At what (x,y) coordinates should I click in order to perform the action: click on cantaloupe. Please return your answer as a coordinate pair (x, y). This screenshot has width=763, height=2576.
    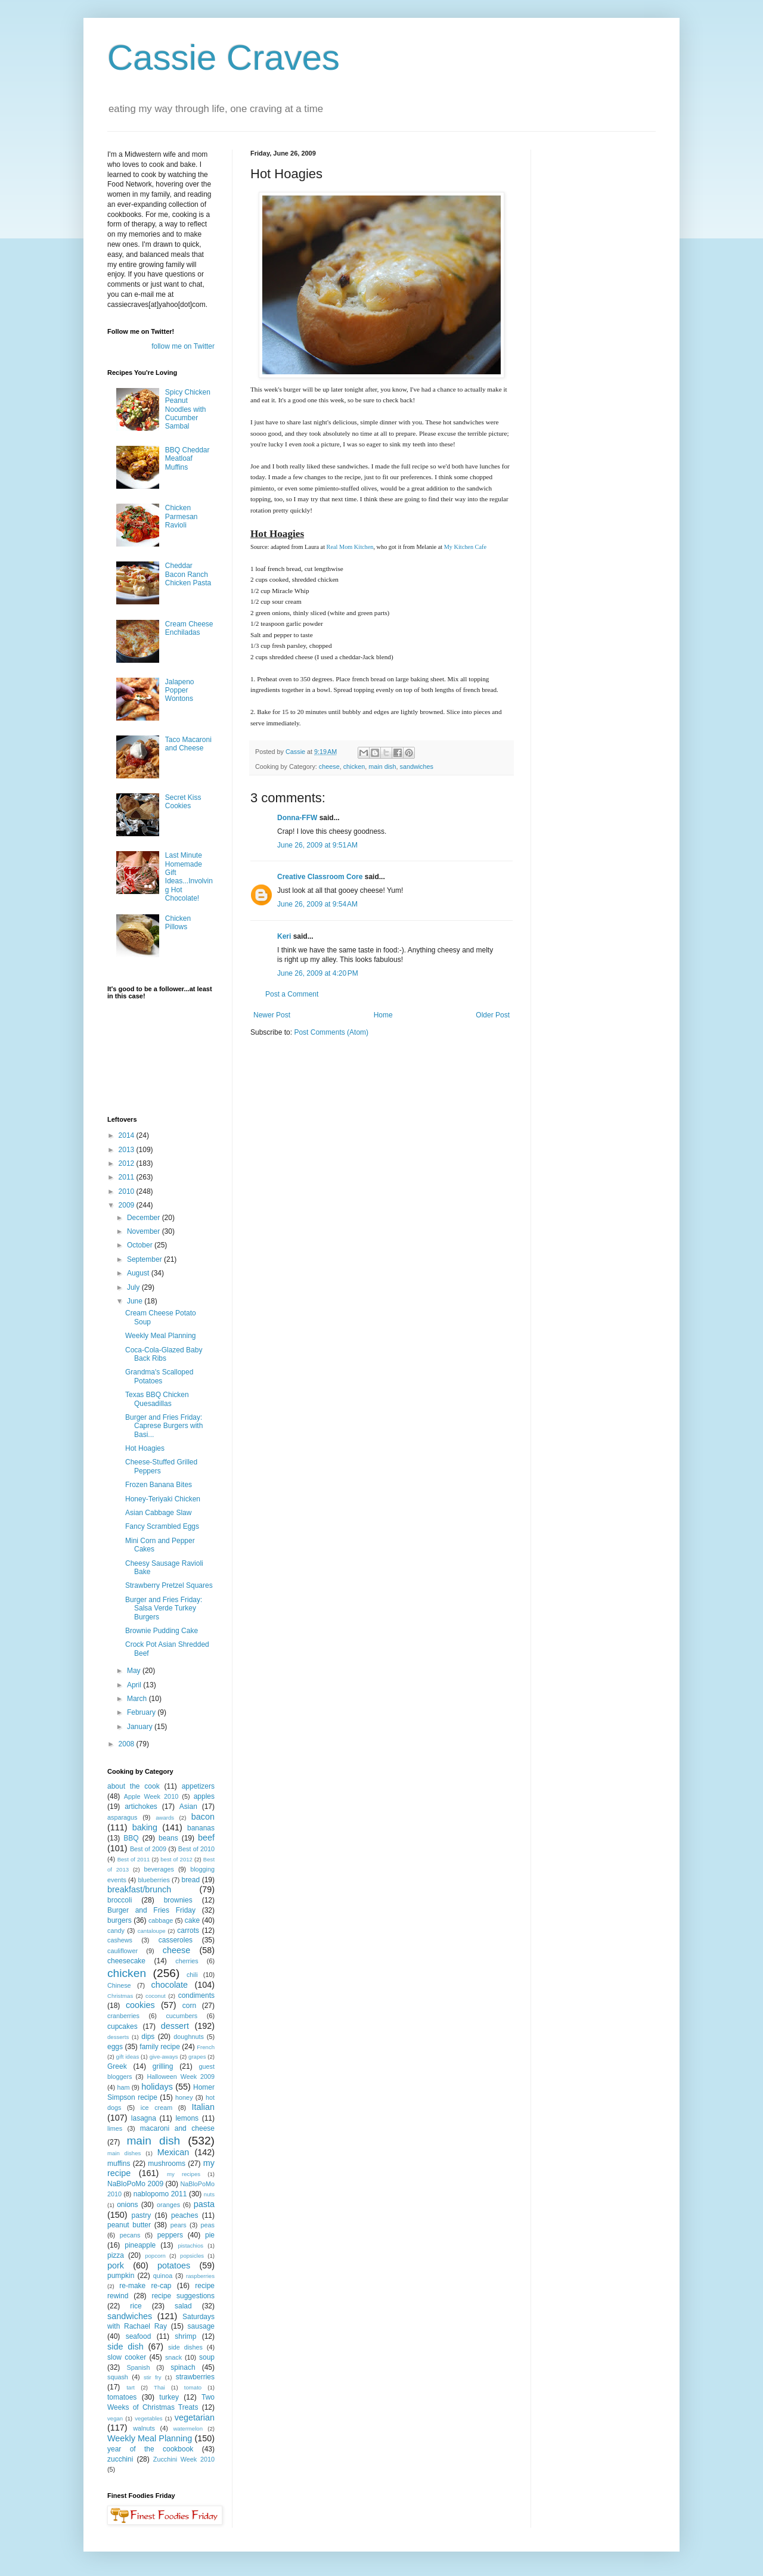
    Looking at the image, I should click on (152, 1931).